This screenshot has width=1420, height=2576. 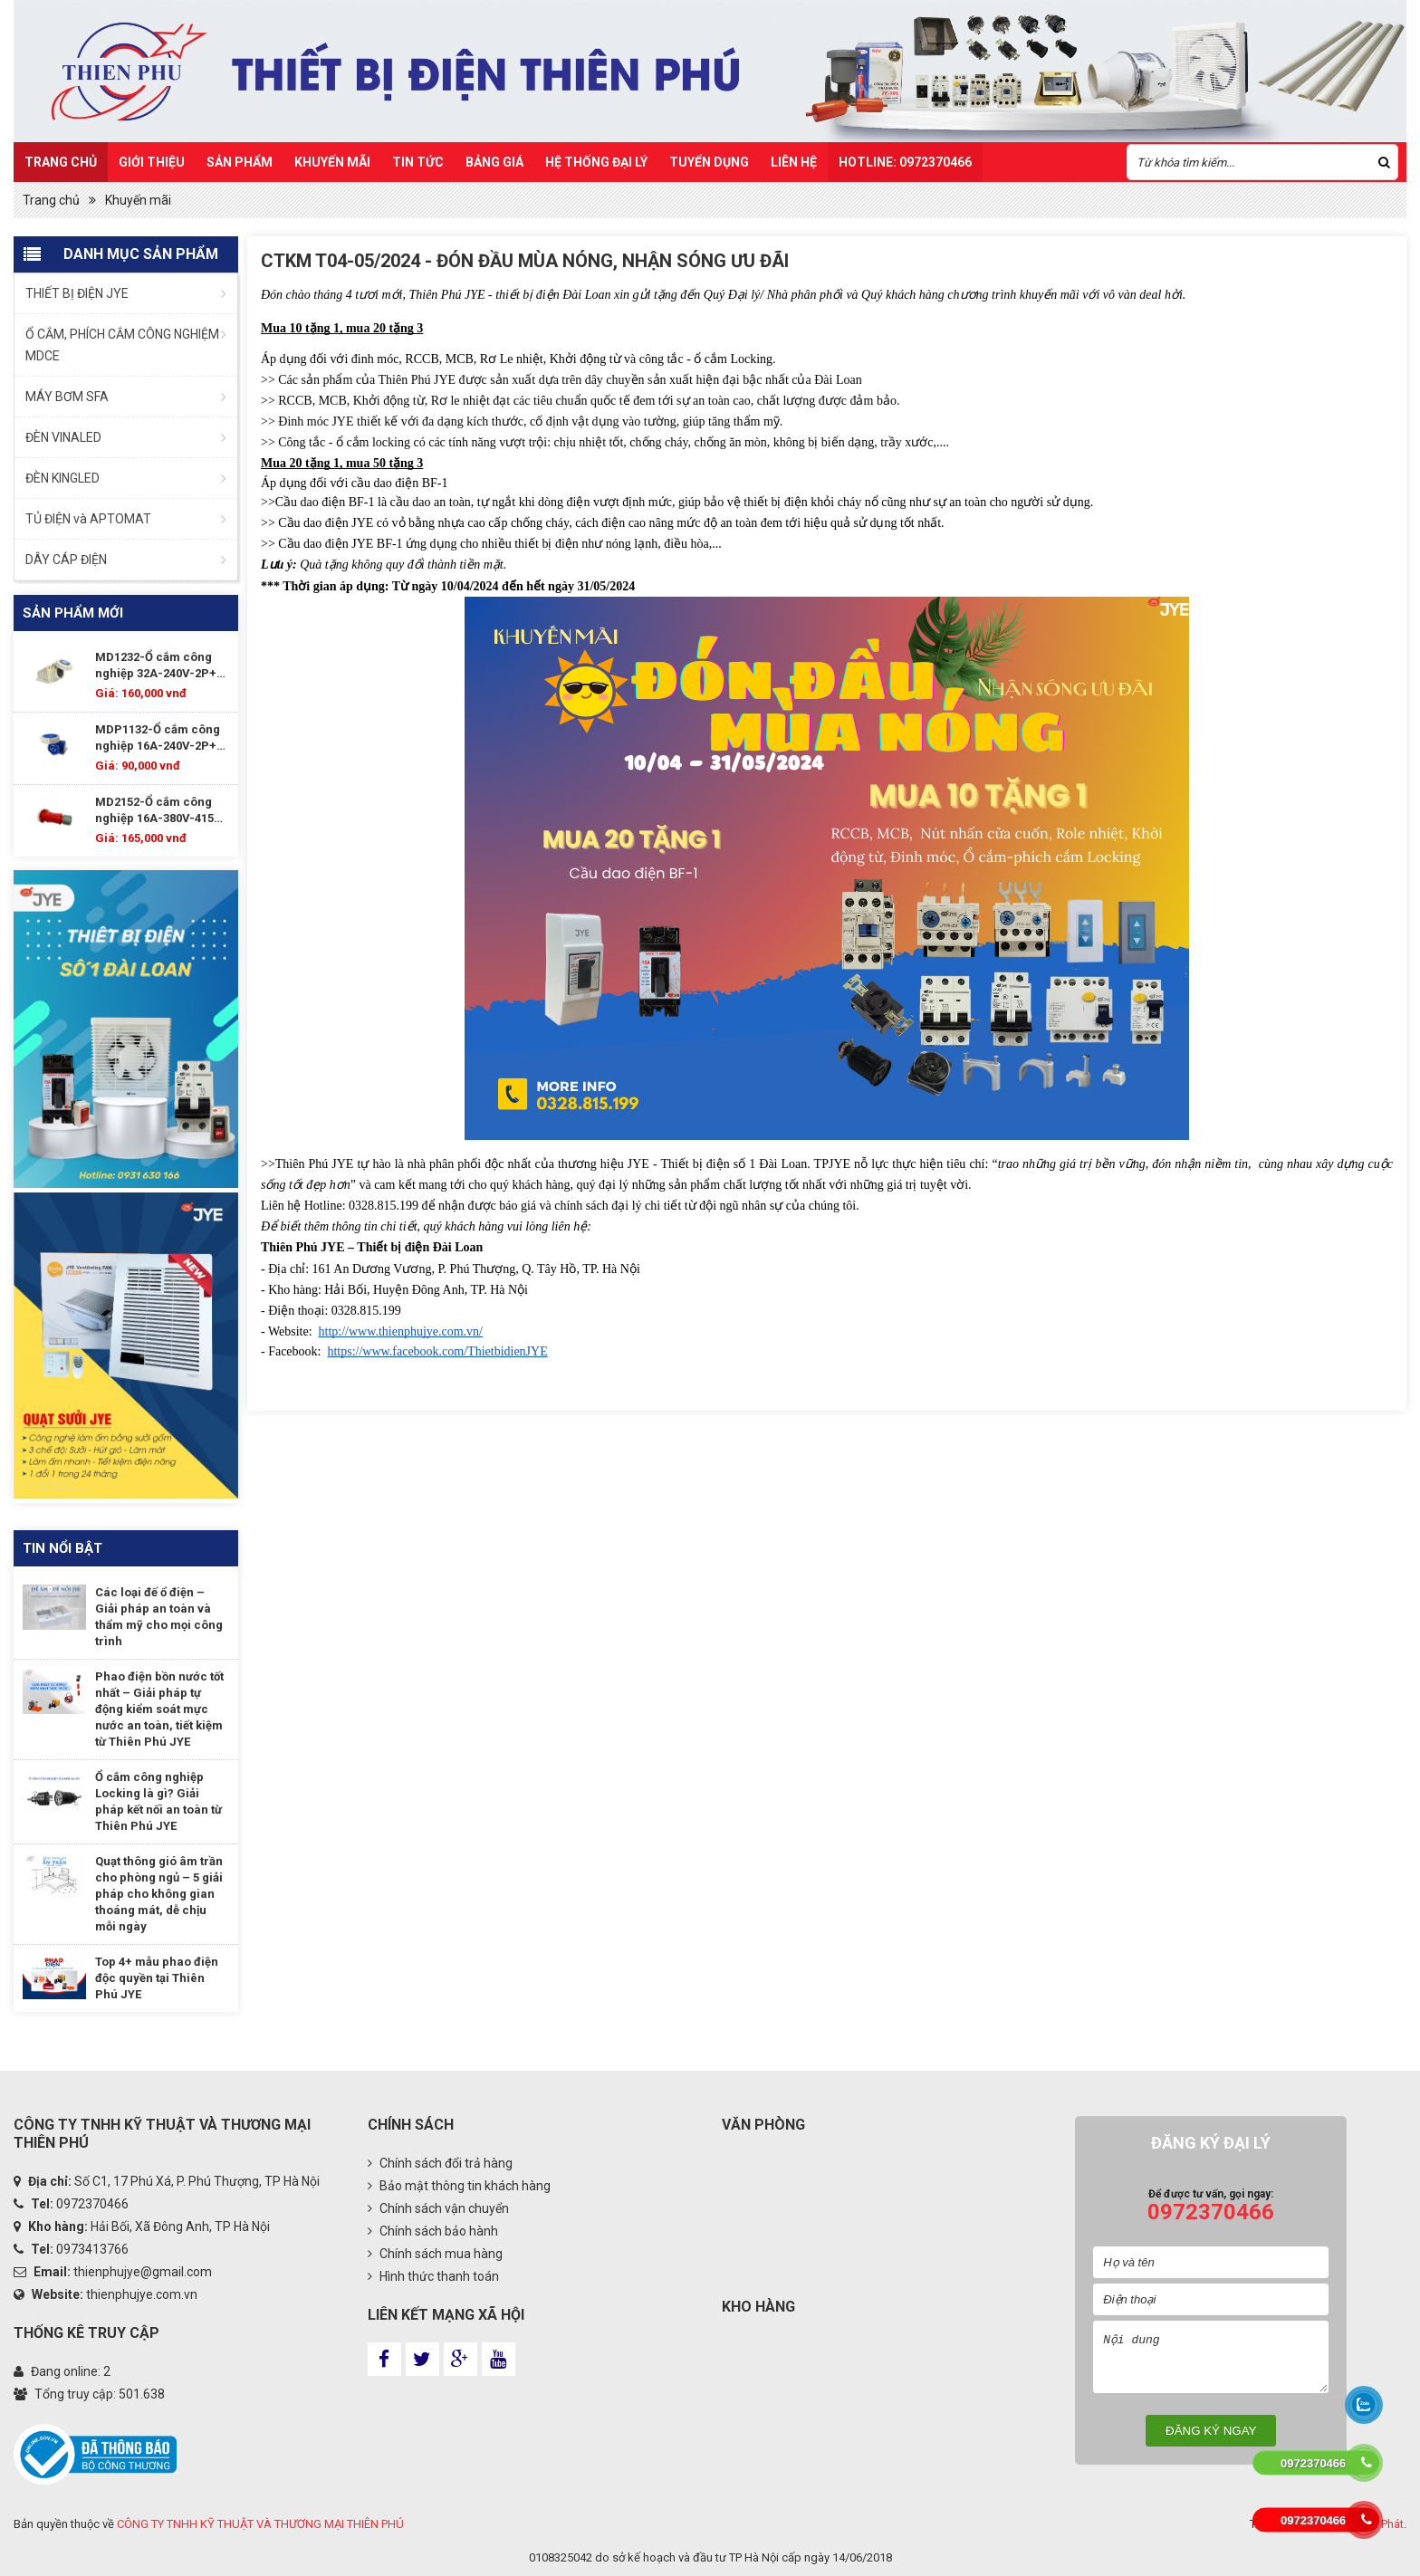 I want to click on Khuyến mãi, so click(x=332, y=162).